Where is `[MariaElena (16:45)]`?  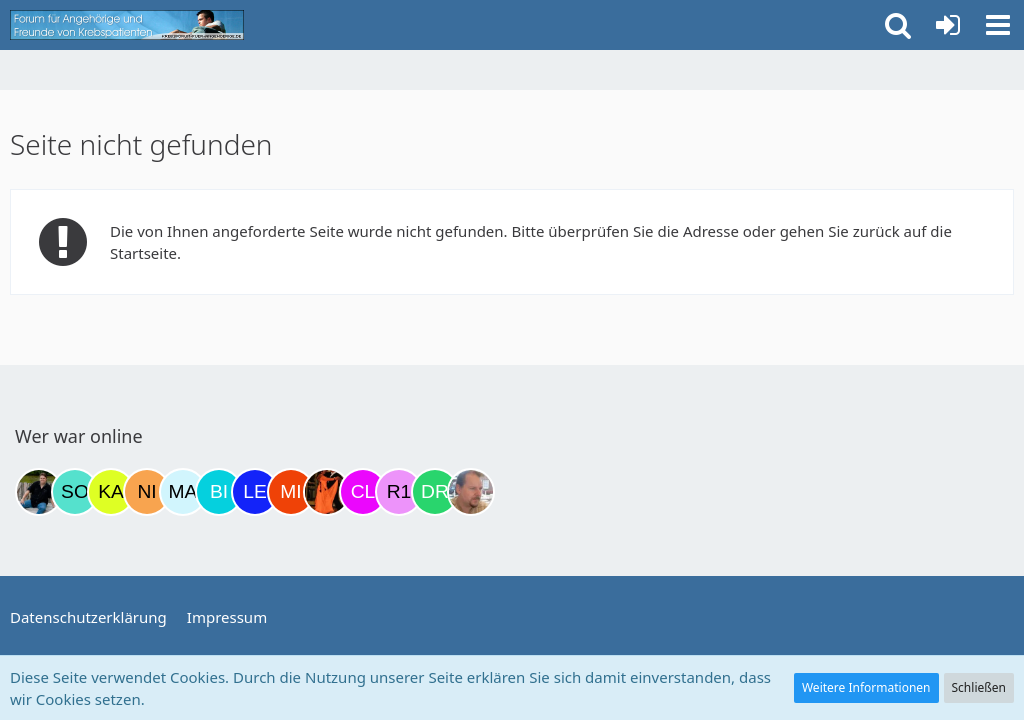 [MariaElena (16:45)] is located at coordinates (183, 492).